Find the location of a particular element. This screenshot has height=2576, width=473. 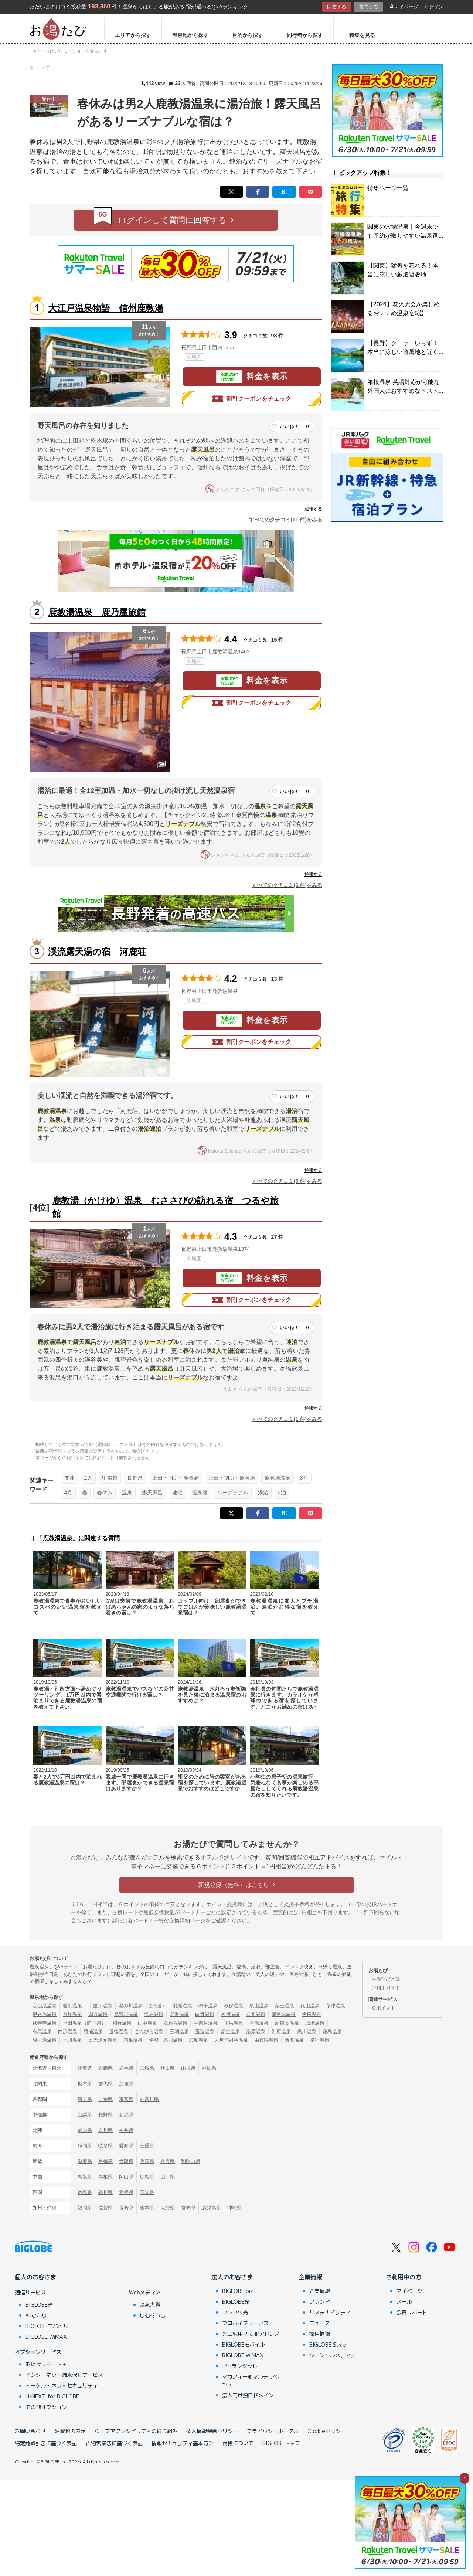

宮城県 is located at coordinates (147, 2068).